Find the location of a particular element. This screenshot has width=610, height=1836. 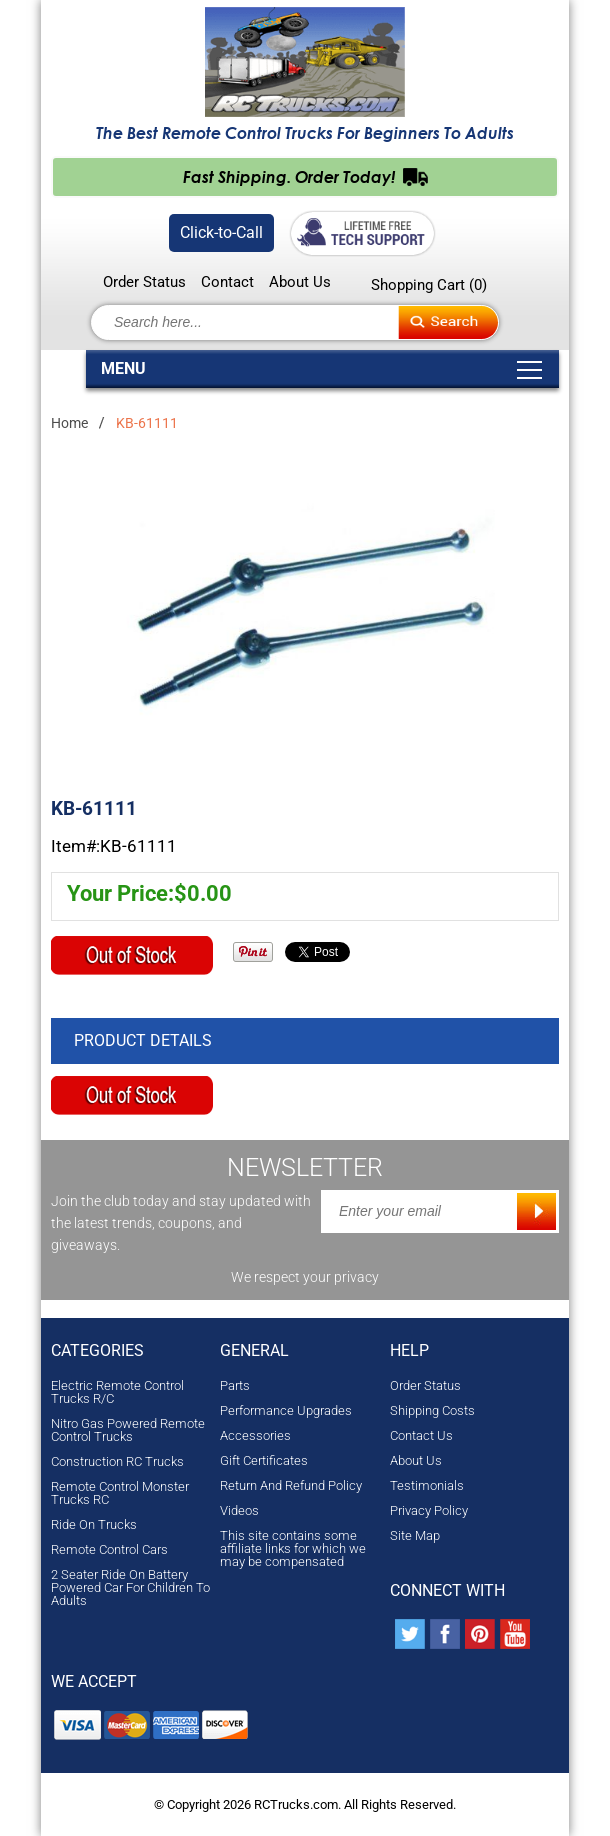

Click-to-Call is located at coordinates (221, 232).